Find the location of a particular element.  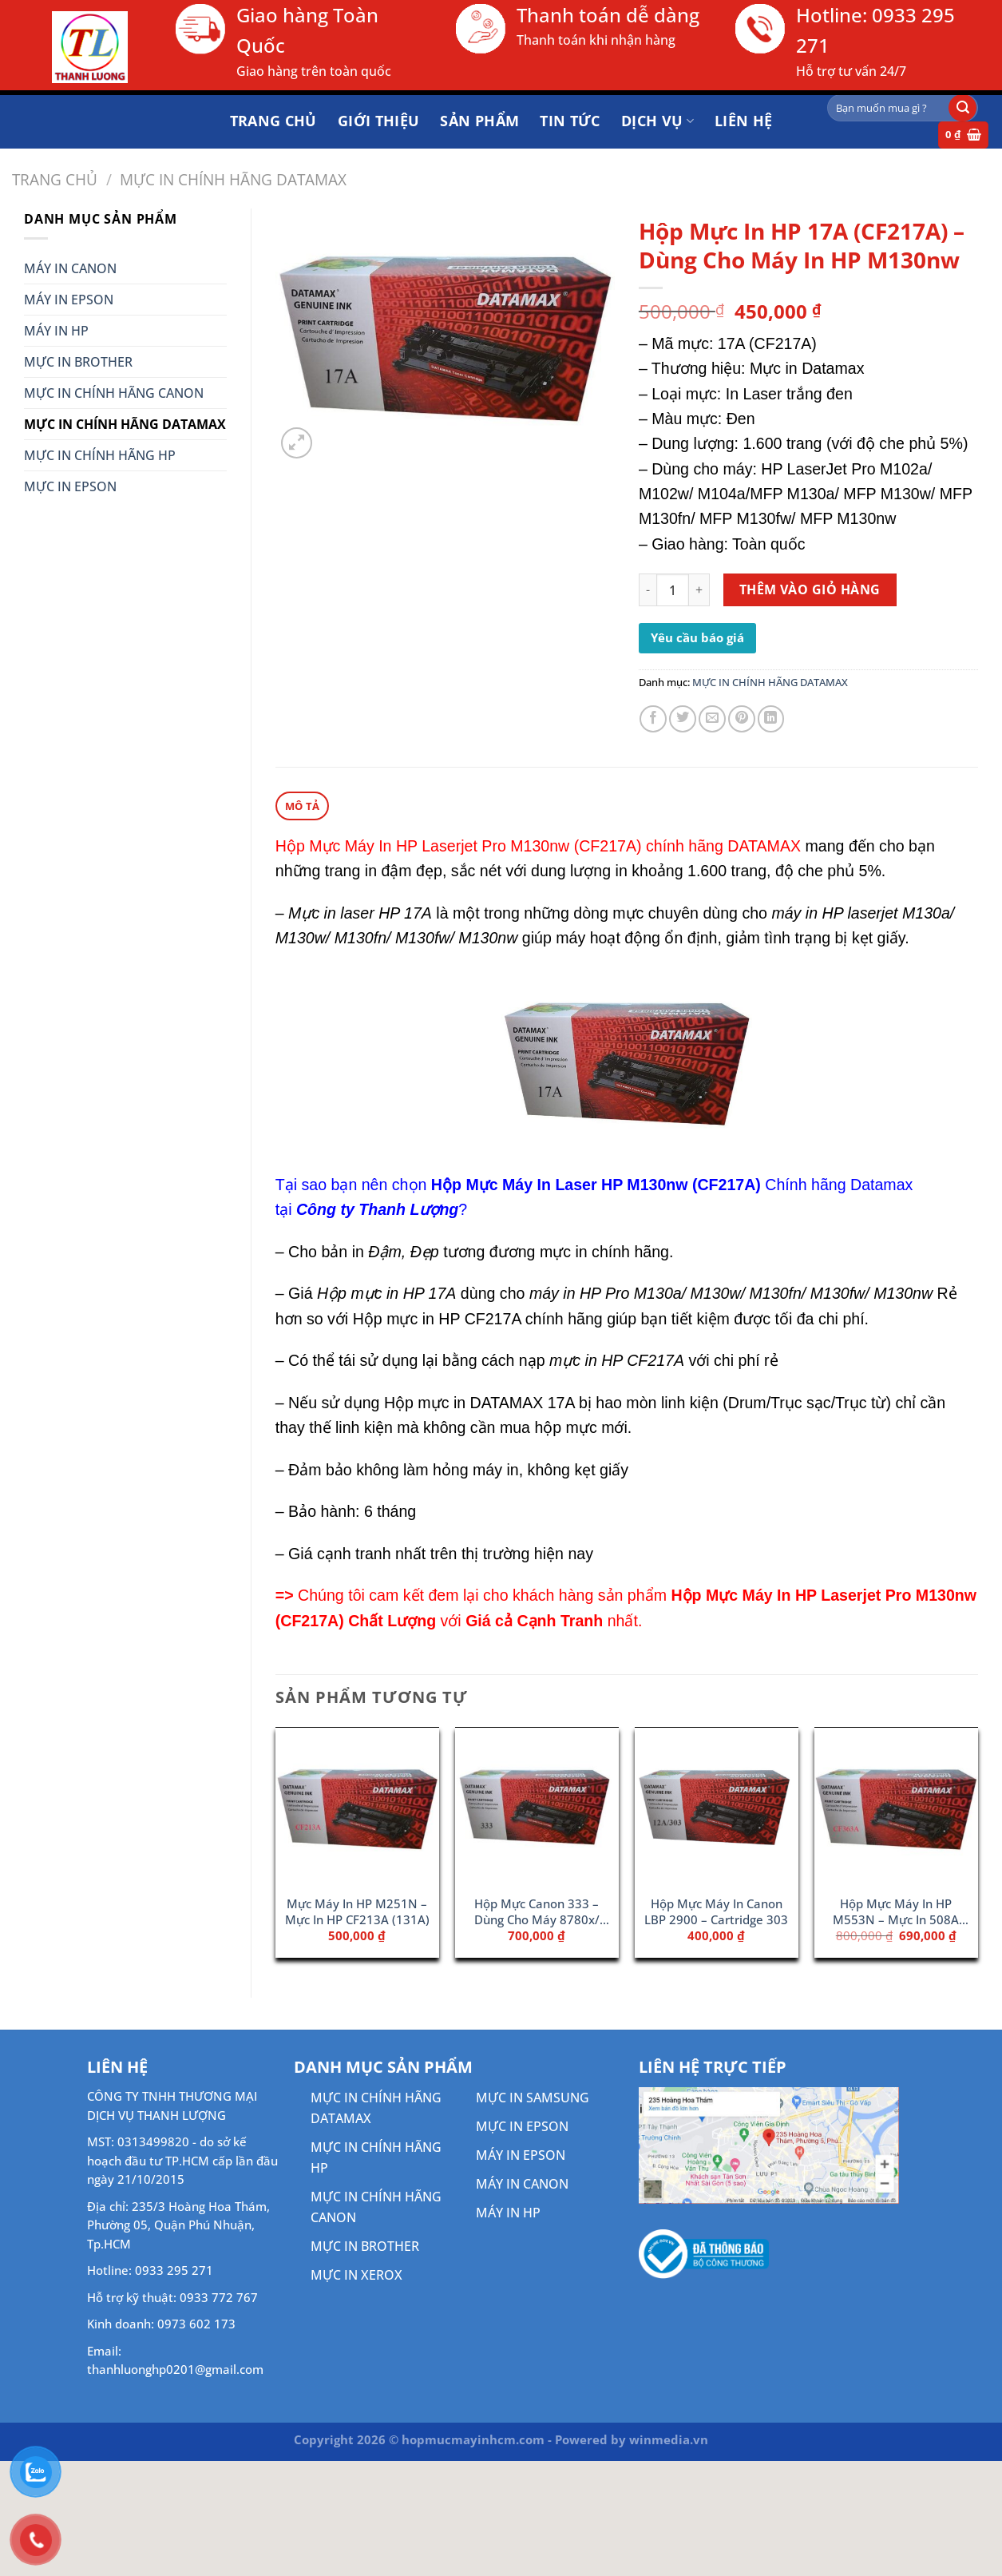

MÁY IN HP is located at coordinates (56, 330).